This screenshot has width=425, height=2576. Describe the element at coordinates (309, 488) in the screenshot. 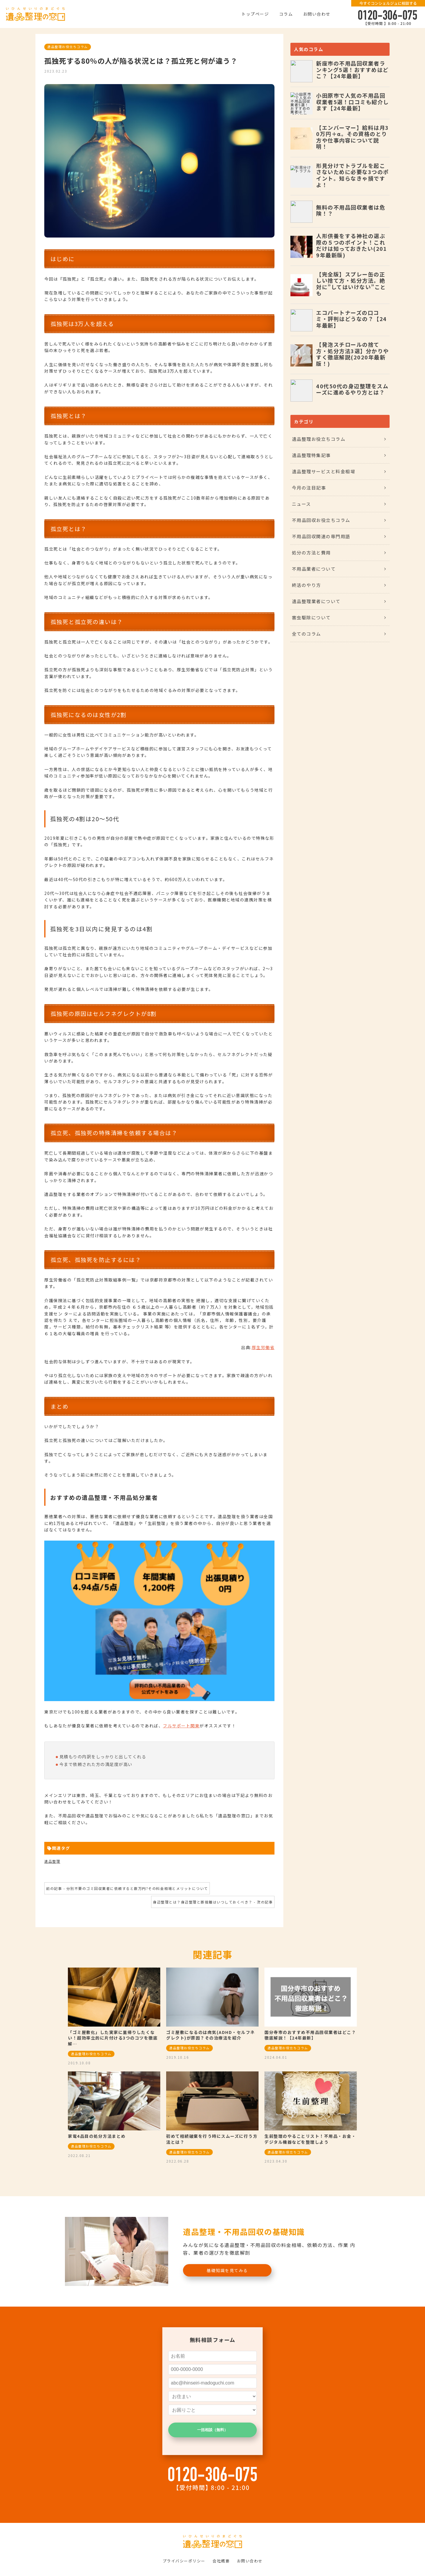

I see `今月の注目記事` at that location.